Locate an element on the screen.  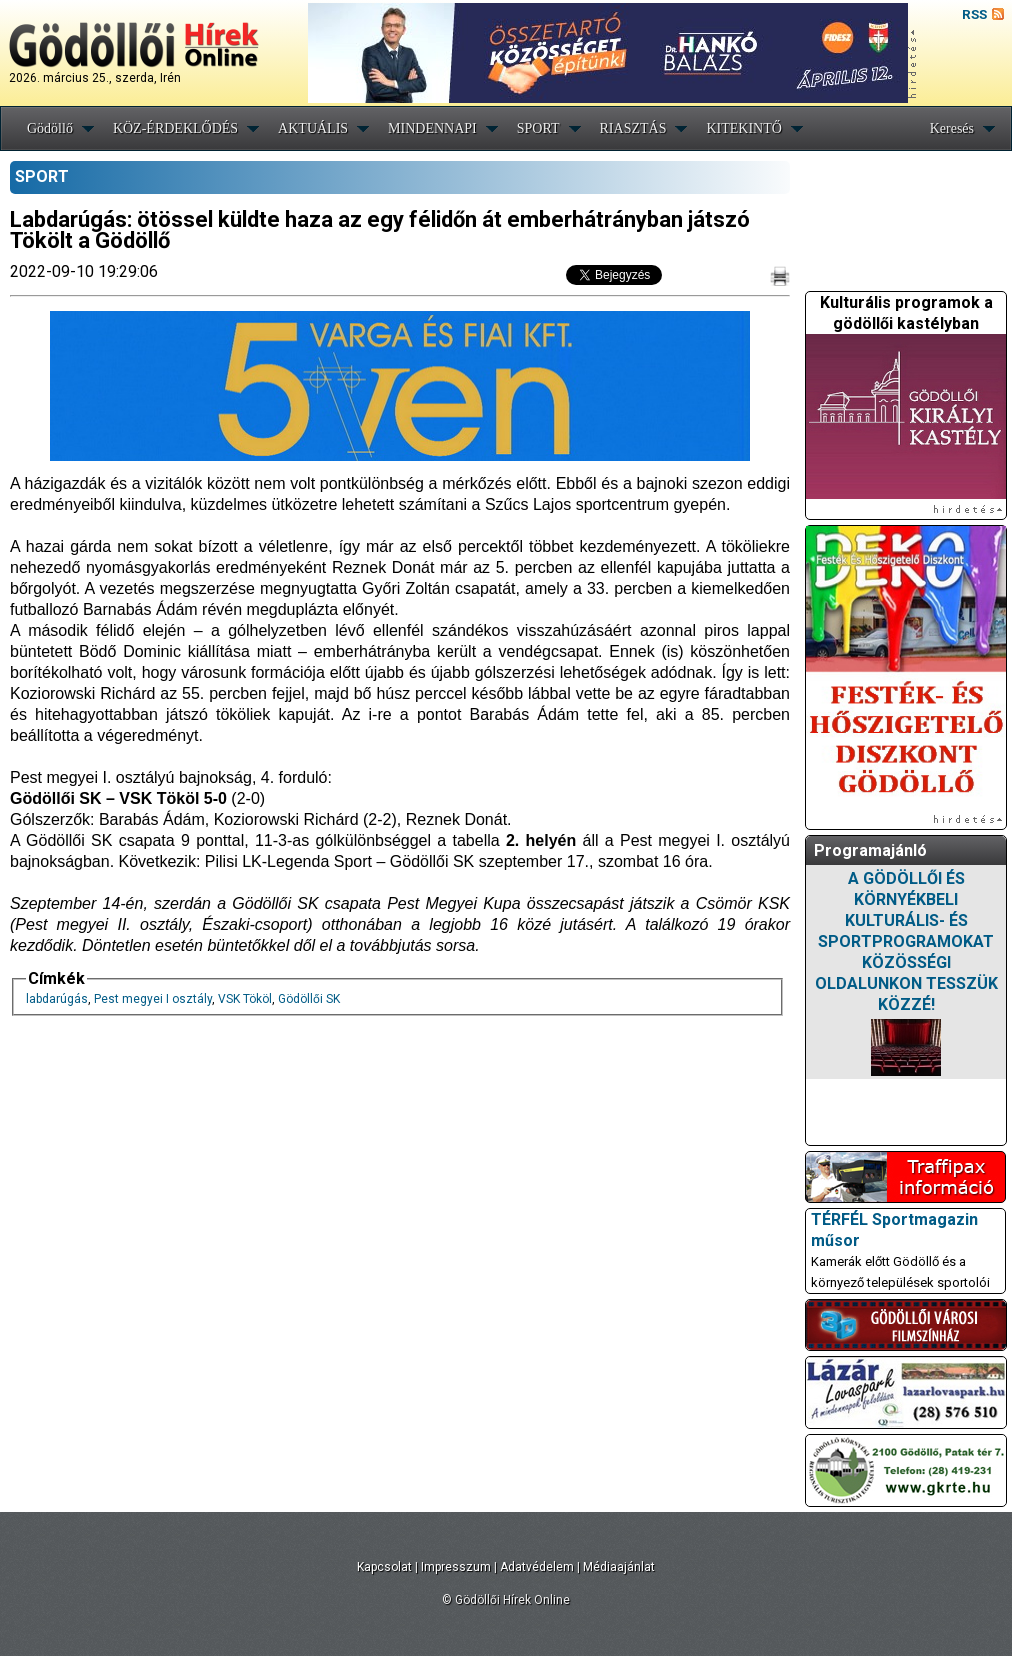
Pest megyei I osztály is located at coordinates (153, 999).